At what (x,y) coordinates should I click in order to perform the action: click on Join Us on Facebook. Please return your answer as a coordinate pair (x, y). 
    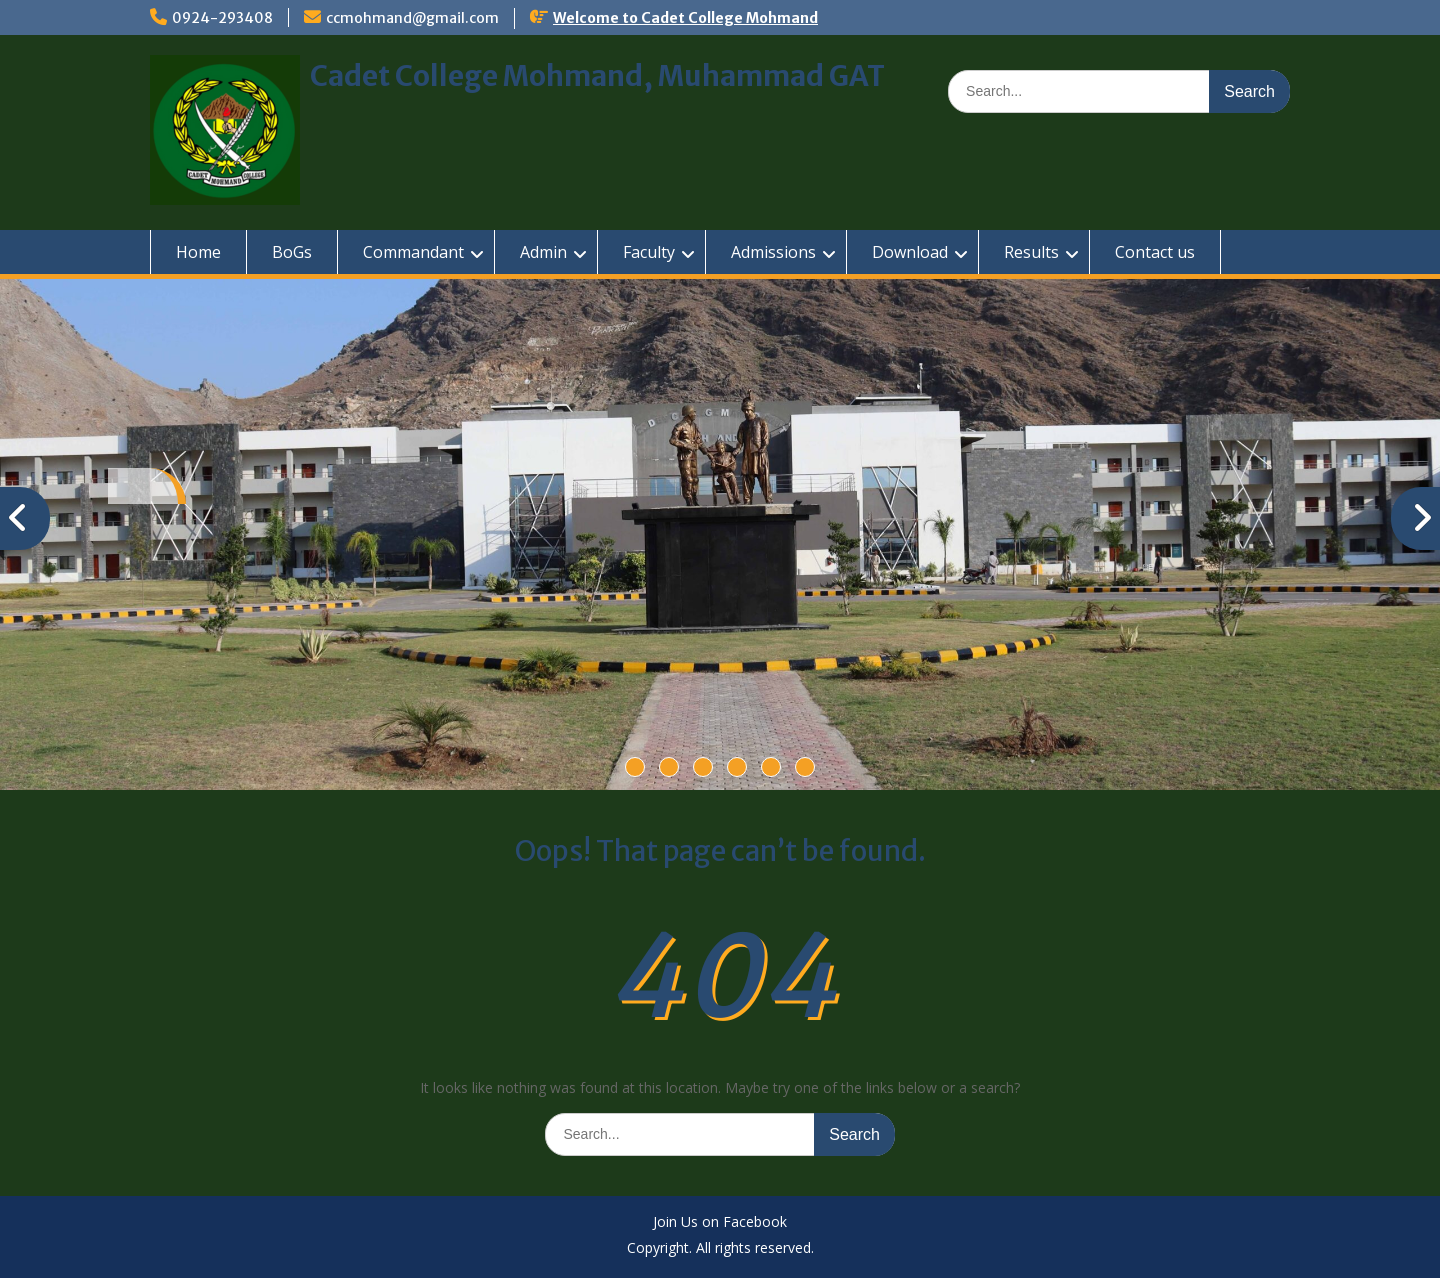
    Looking at the image, I should click on (720, 1222).